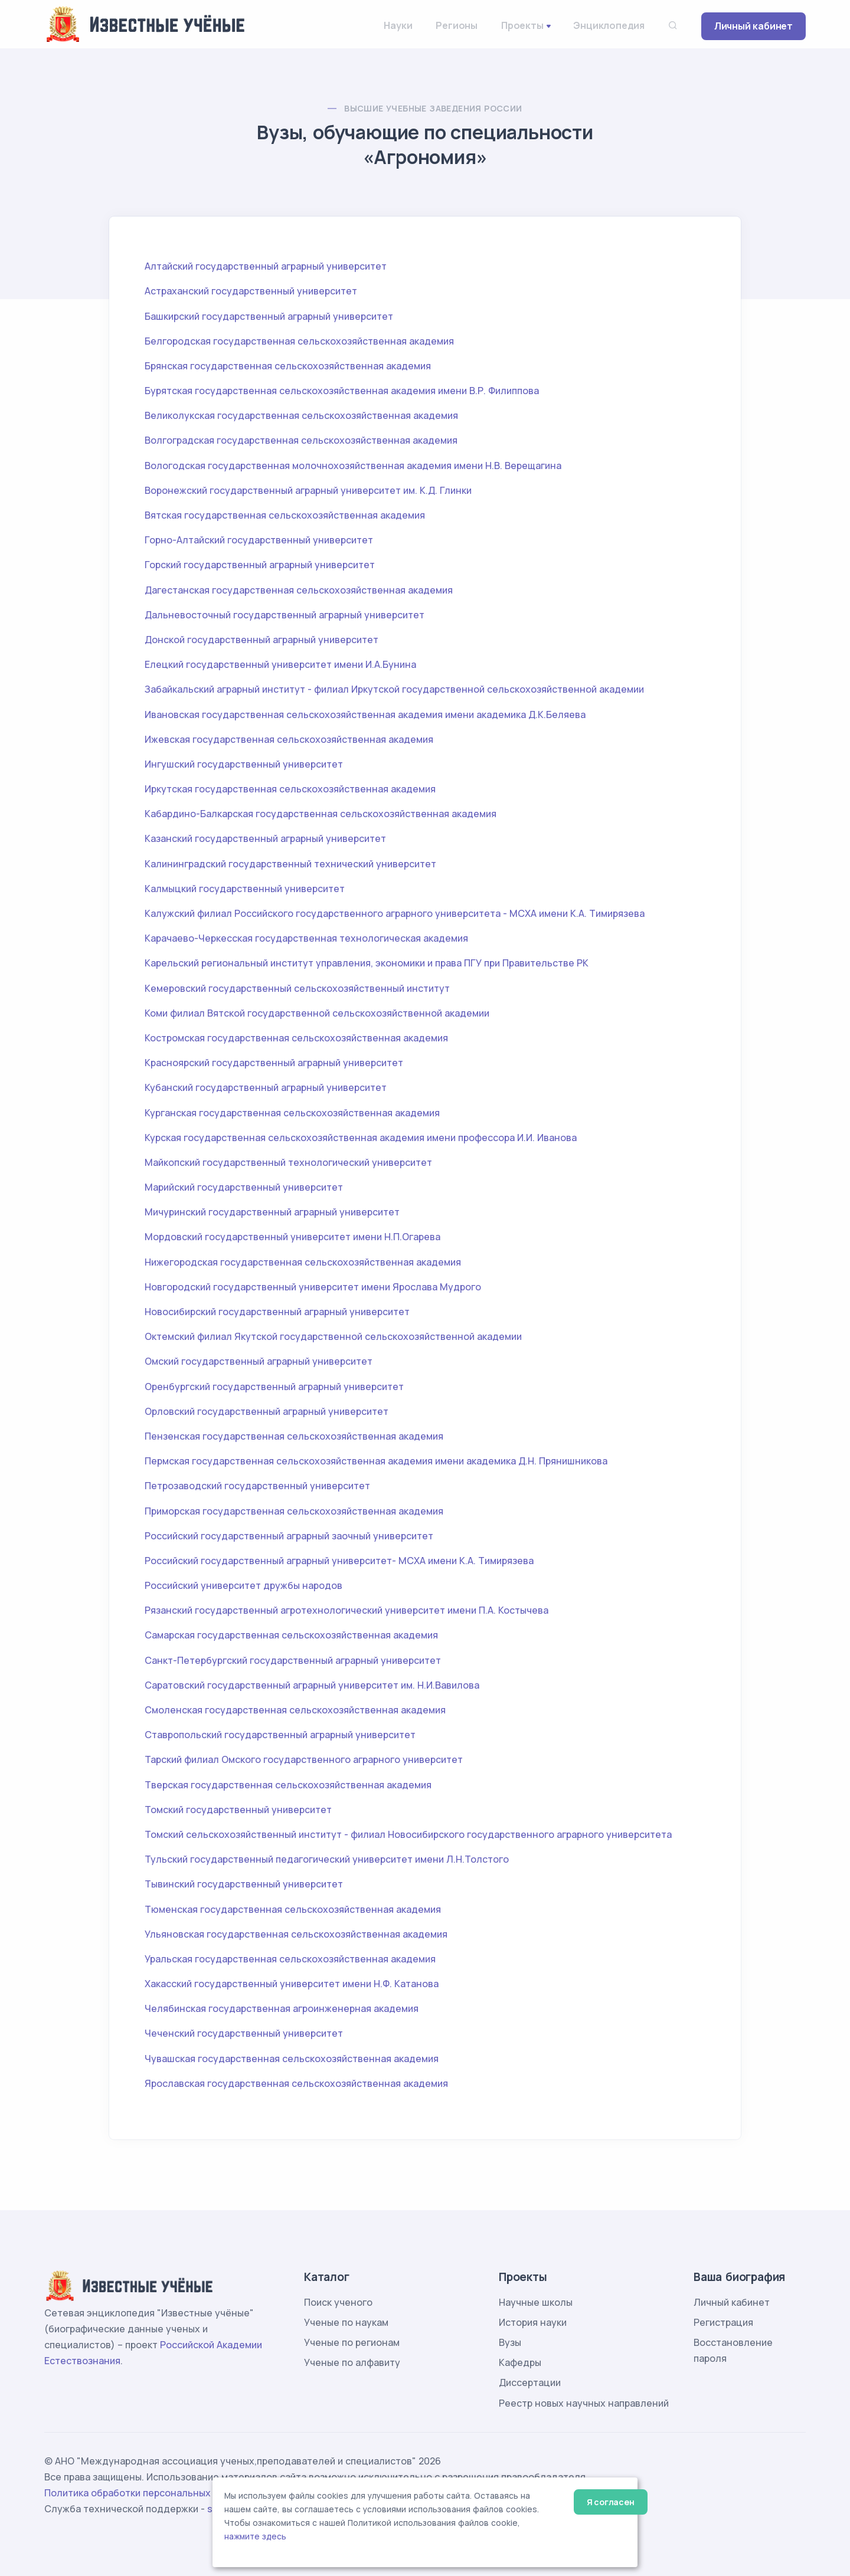 This screenshot has height=2576, width=850. Describe the element at coordinates (333, 1336) in the screenshot. I see `Октемский филиал Якутской государственной сельскохозяйственной академии` at that location.